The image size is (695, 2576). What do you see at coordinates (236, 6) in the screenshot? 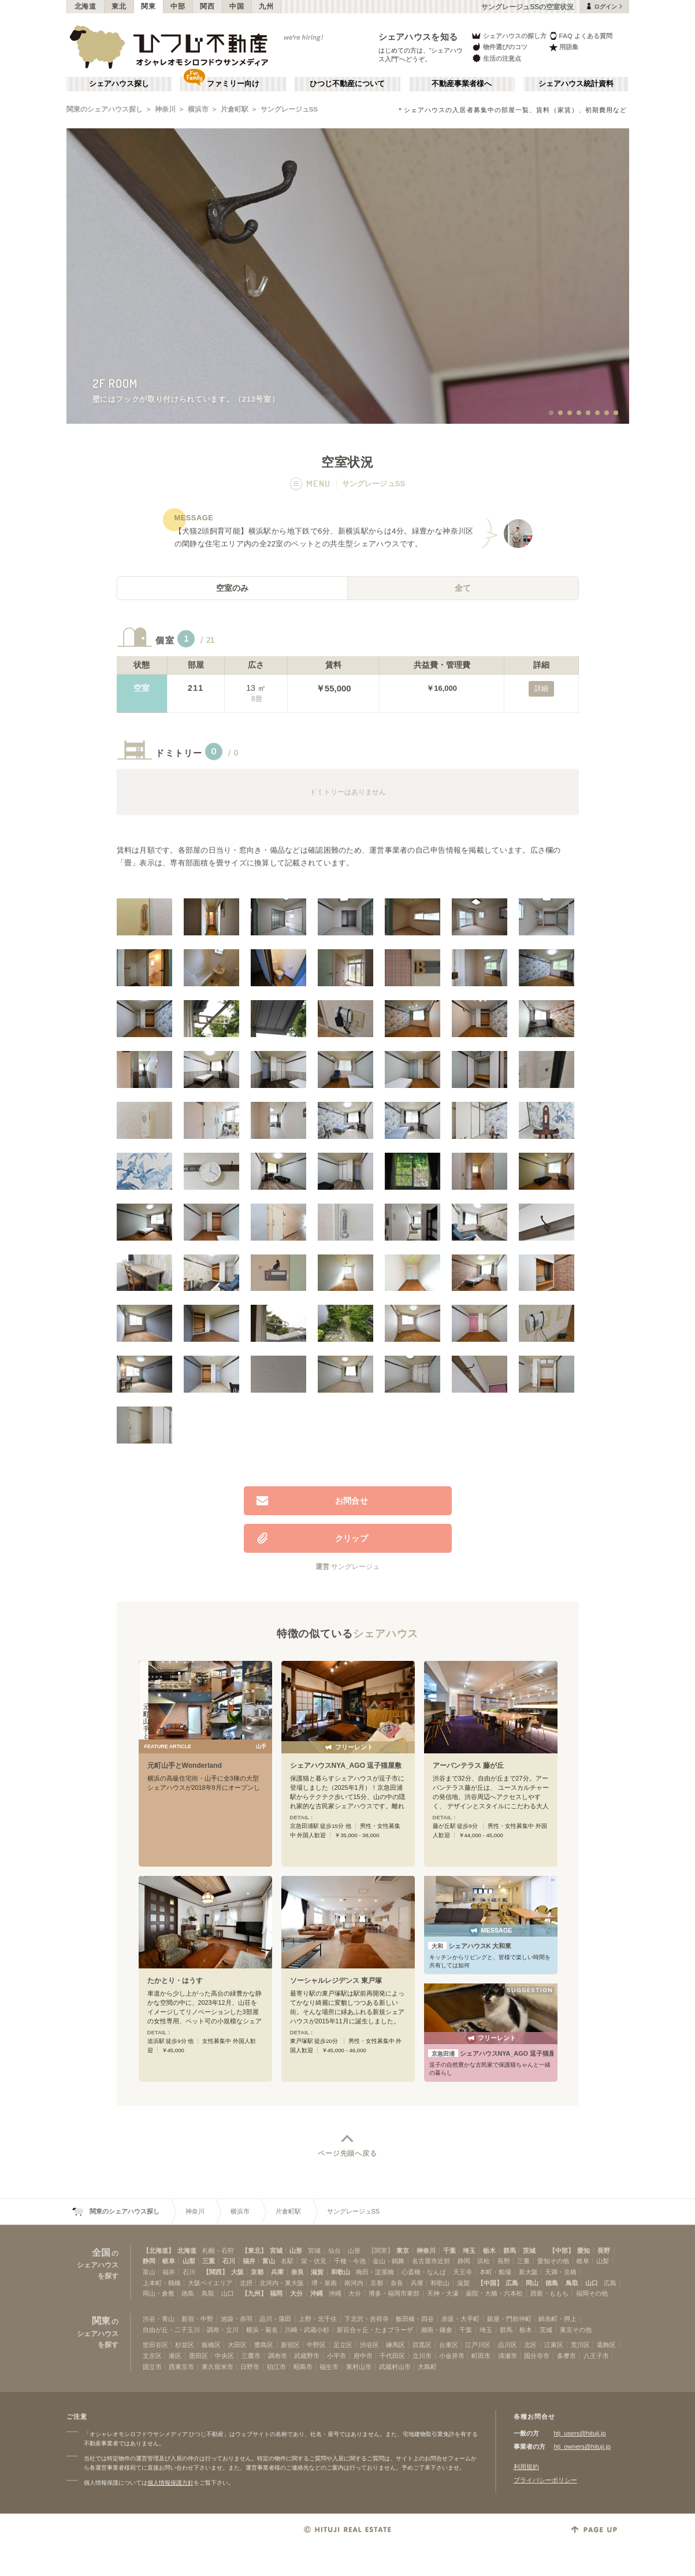
I see `中国` at bounding box center [236, 6].